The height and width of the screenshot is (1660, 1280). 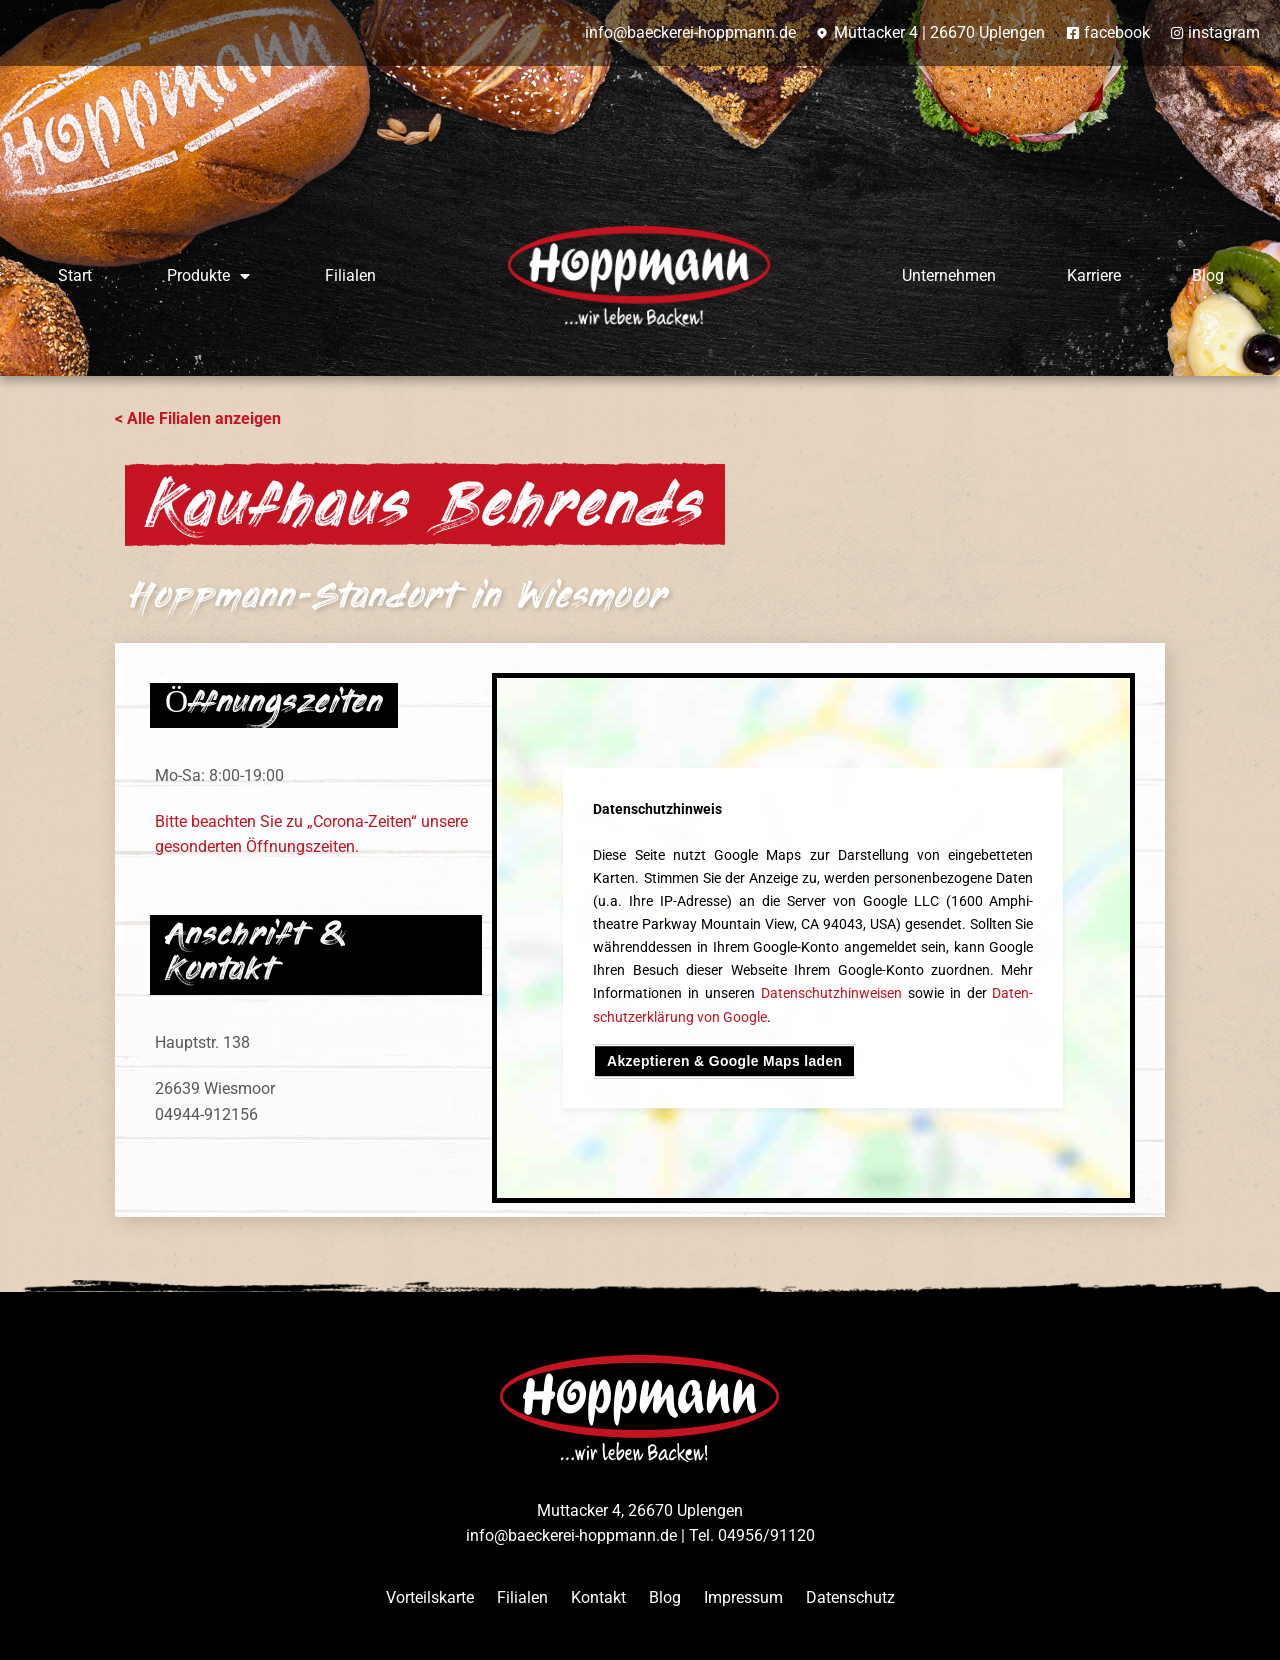 I want to click on Akzeptieren & Google Maps laden, so click(x=733, y=1061).